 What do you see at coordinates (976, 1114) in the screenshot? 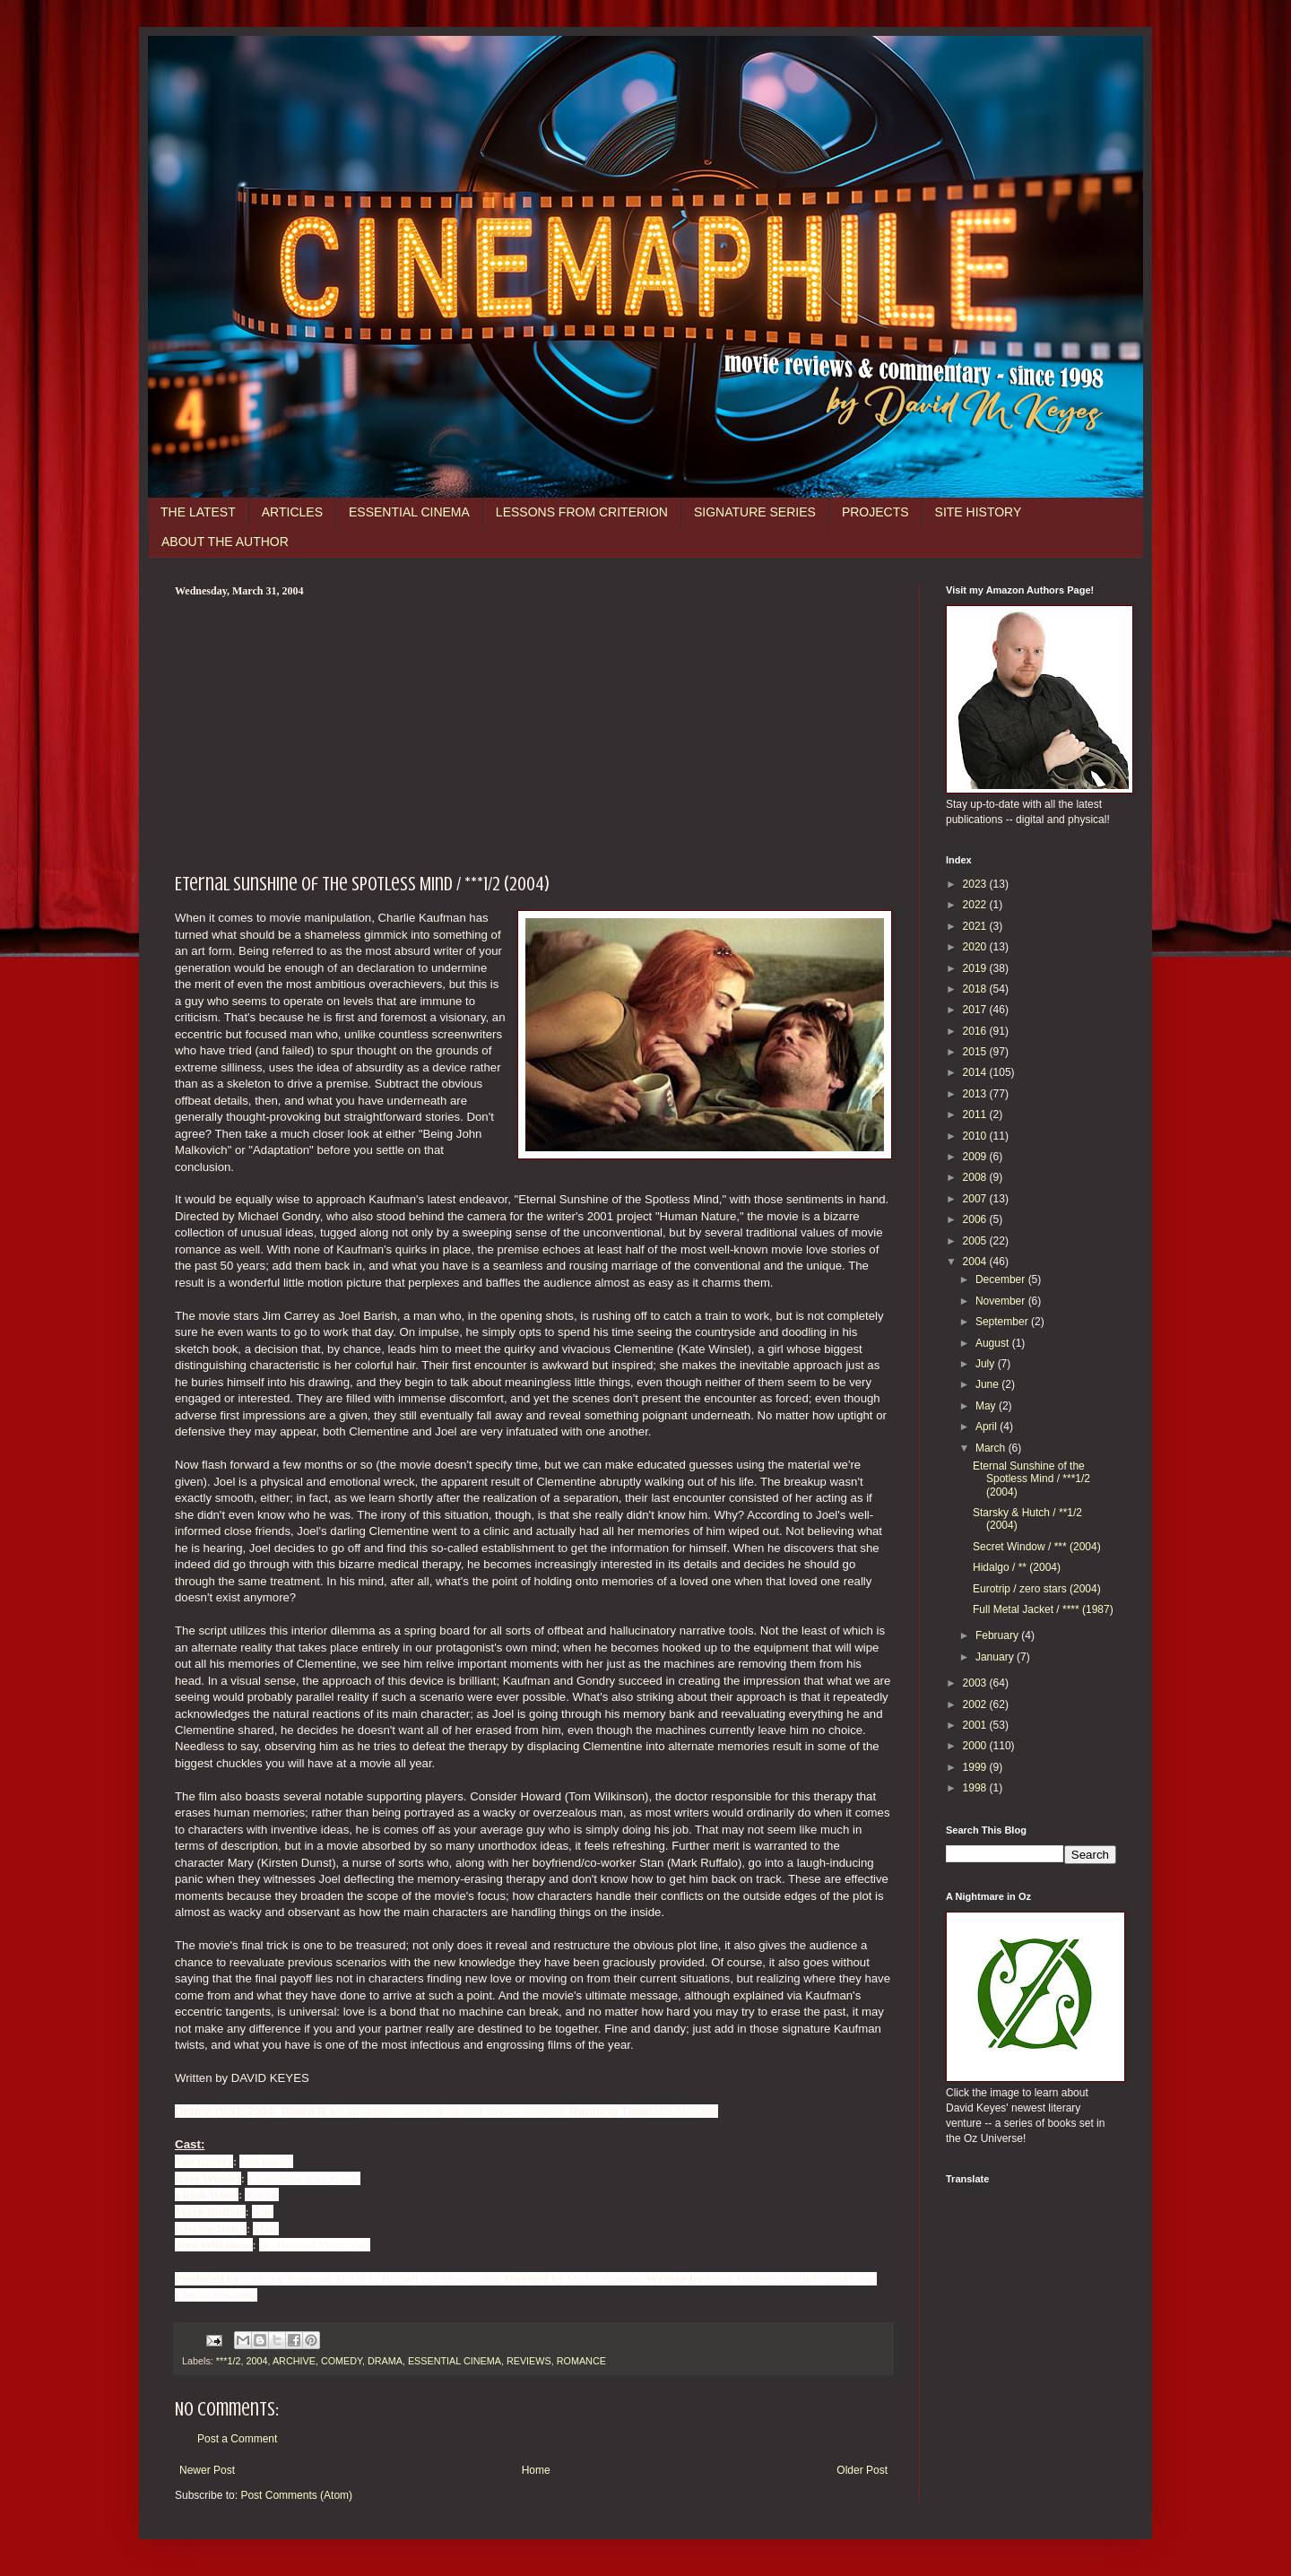
I see `2011` at bounding box center [976, 1114].